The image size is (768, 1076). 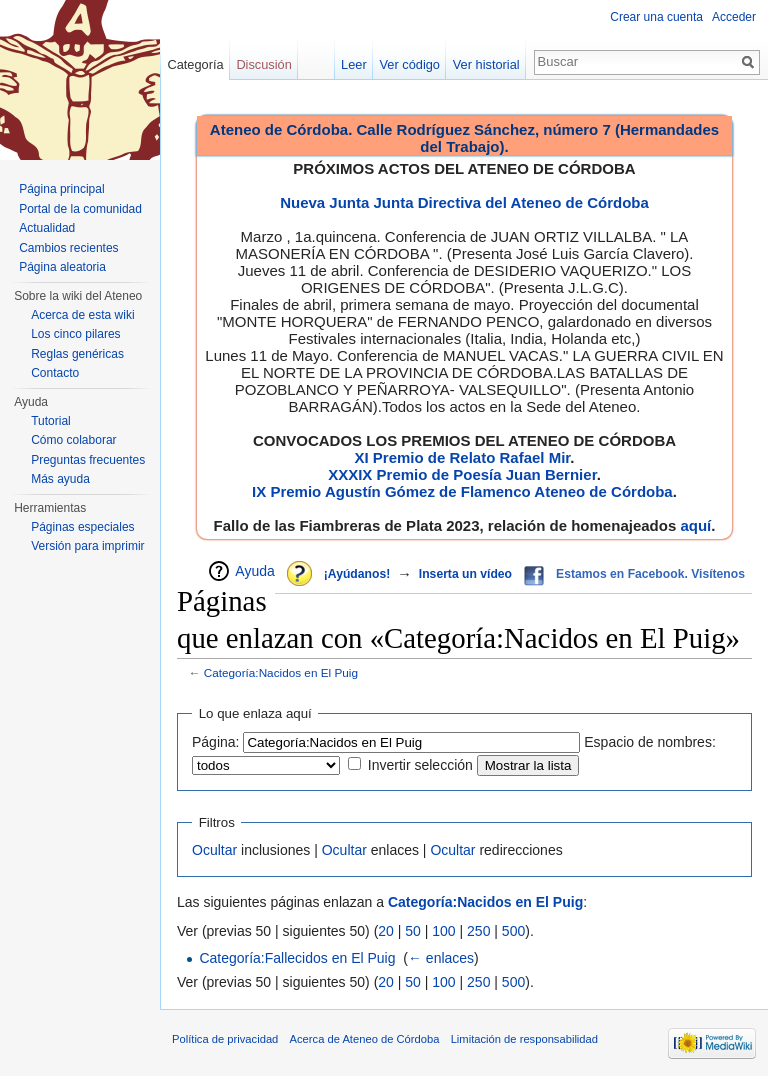 What do you see at coordinates (462, 491) in the screenshot?
I see `IX Premio Agustín Gómez de Flamenco Ateneo de Córdoba` at bounding box center [462, 491].